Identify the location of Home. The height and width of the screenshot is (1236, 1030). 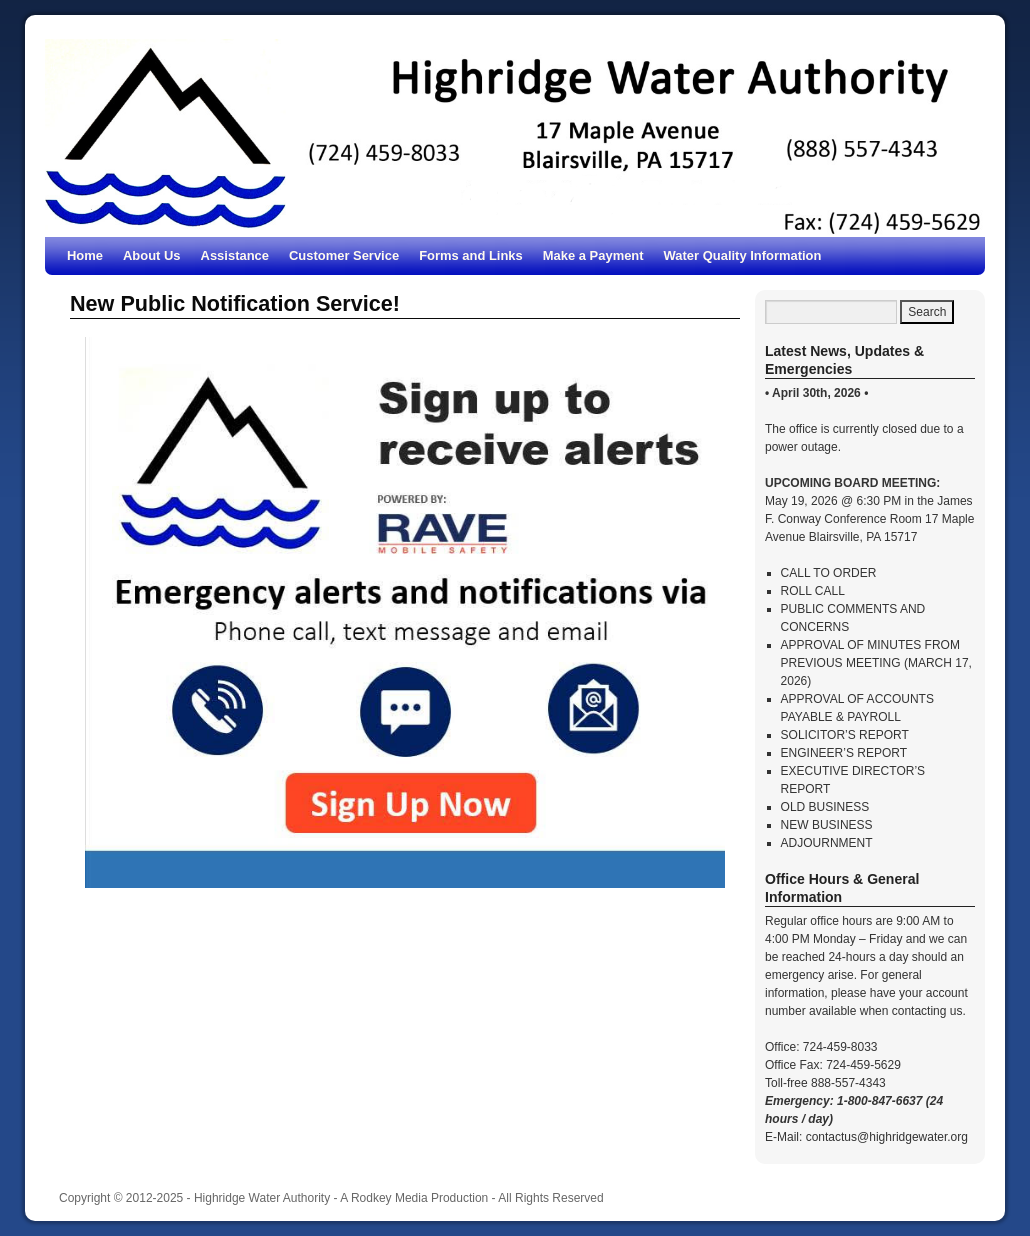
(85, 255).